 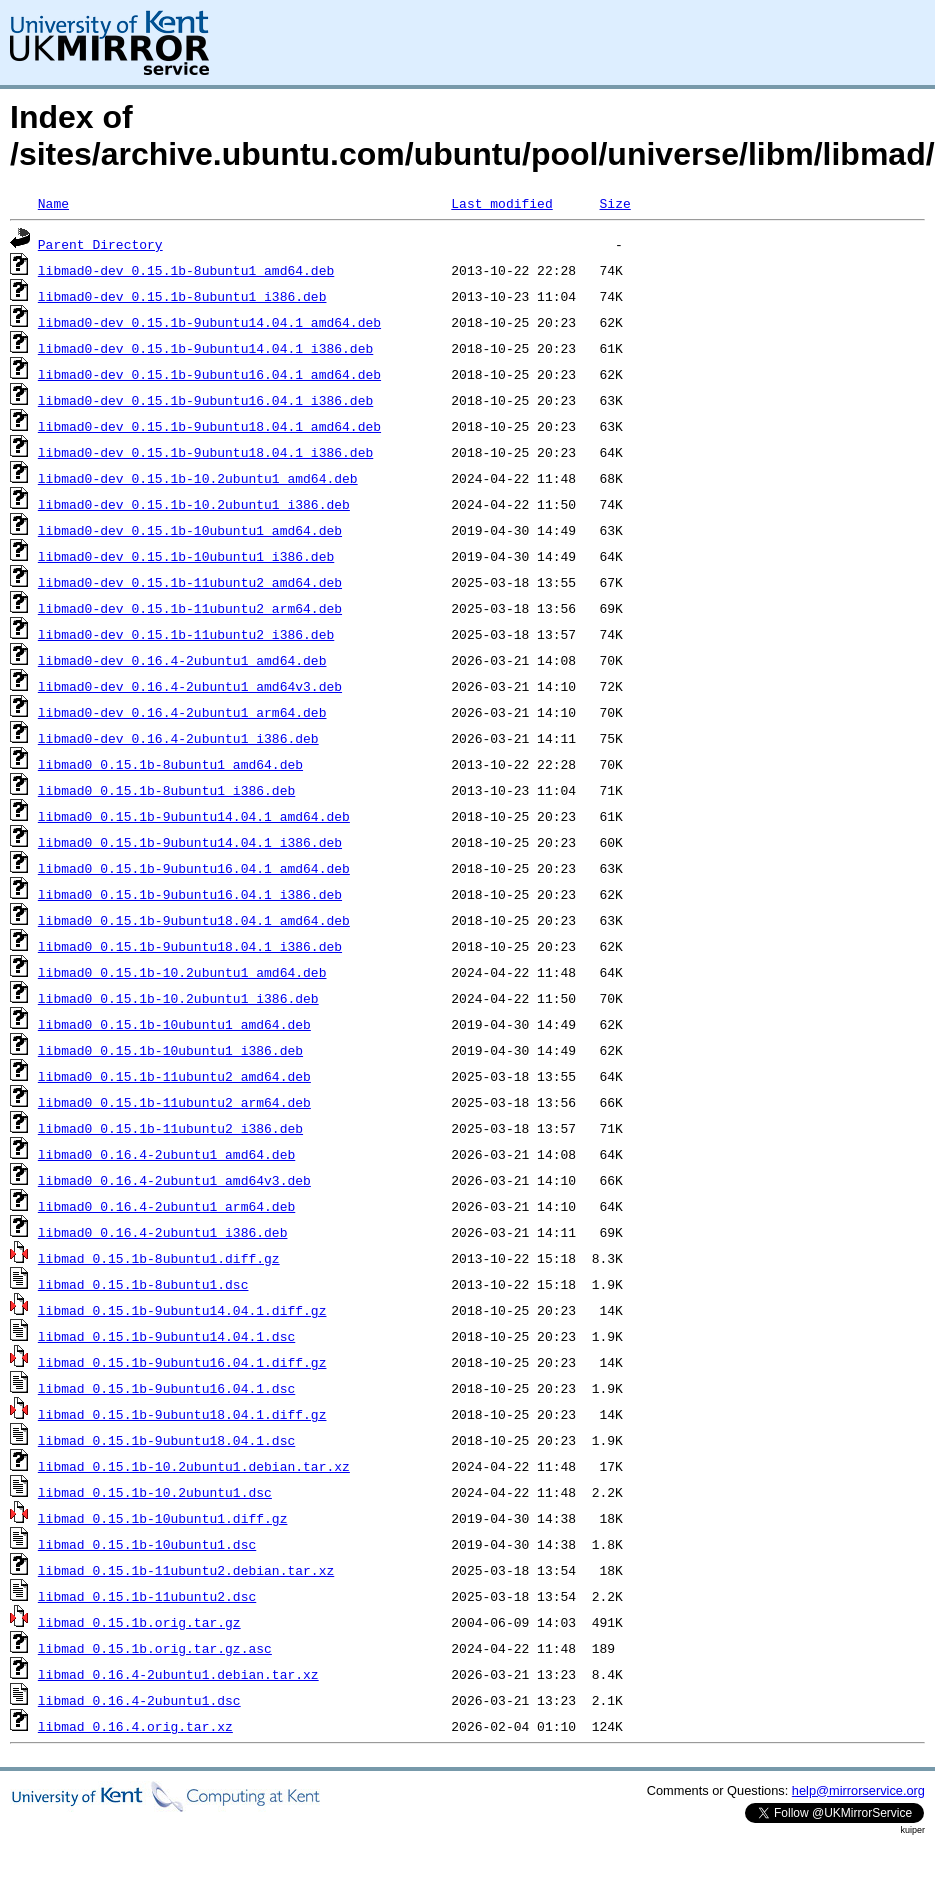 What do you see at coordinates (190, 686) in the screenshot?
I see `libmad0-dev_0.16.4-2ubuntu1_amd64v3.deb` at bounding box center [190, 686].